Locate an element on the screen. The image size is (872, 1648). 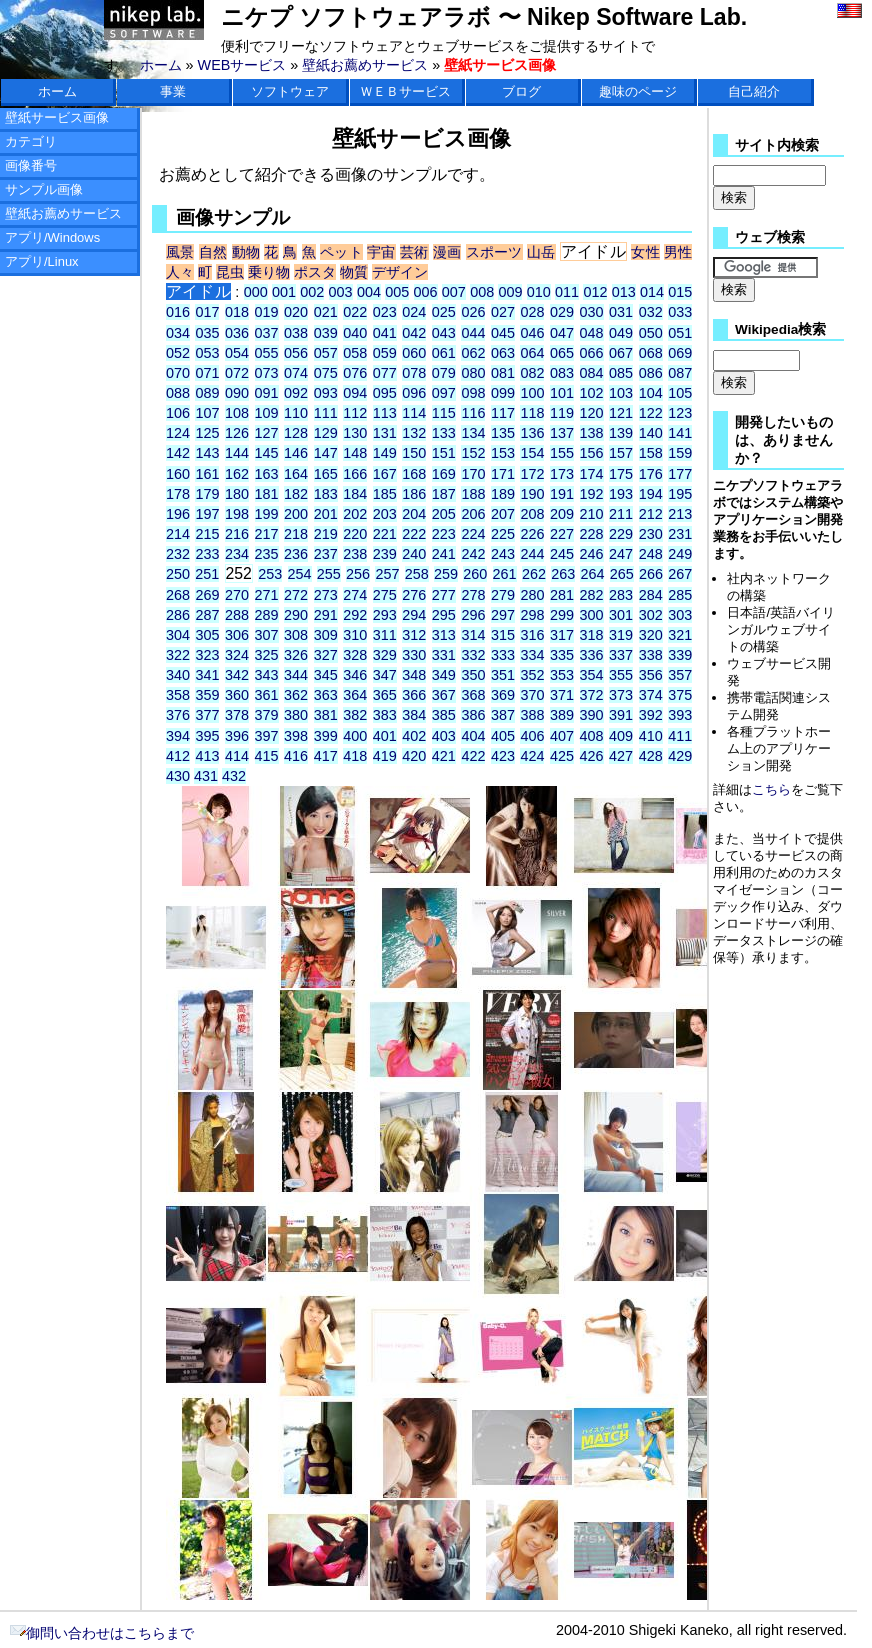
芸術 is located at coordinates (414, 252).